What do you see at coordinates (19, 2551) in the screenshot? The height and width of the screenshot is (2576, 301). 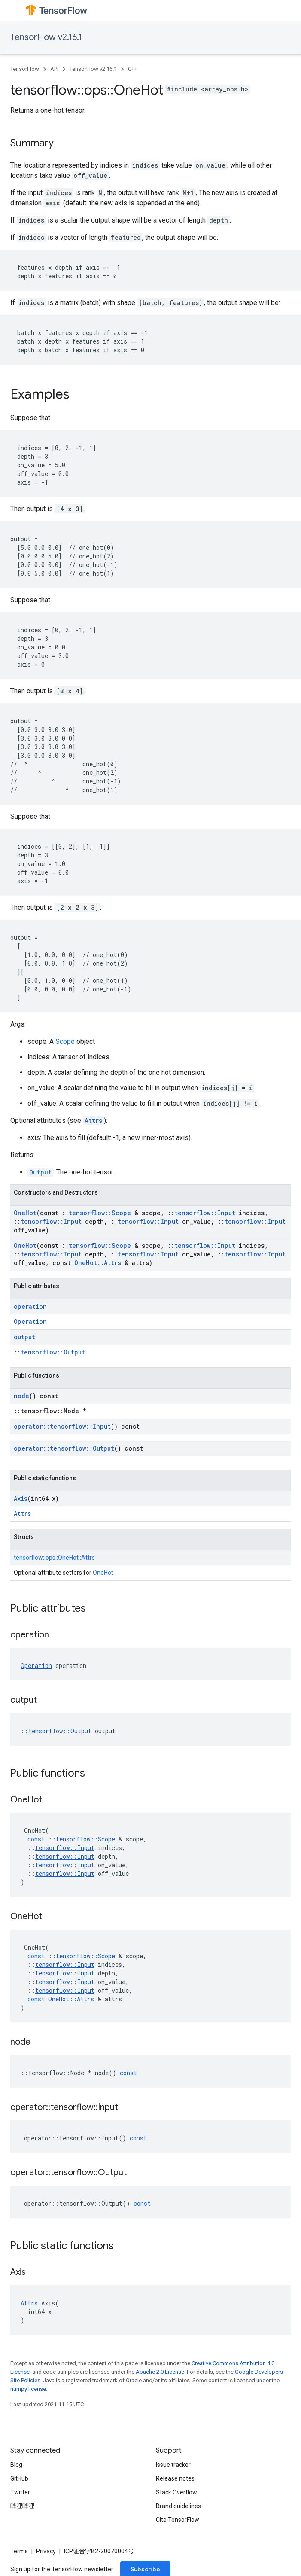 I see `Terms` at bounding box center [19, 2551].